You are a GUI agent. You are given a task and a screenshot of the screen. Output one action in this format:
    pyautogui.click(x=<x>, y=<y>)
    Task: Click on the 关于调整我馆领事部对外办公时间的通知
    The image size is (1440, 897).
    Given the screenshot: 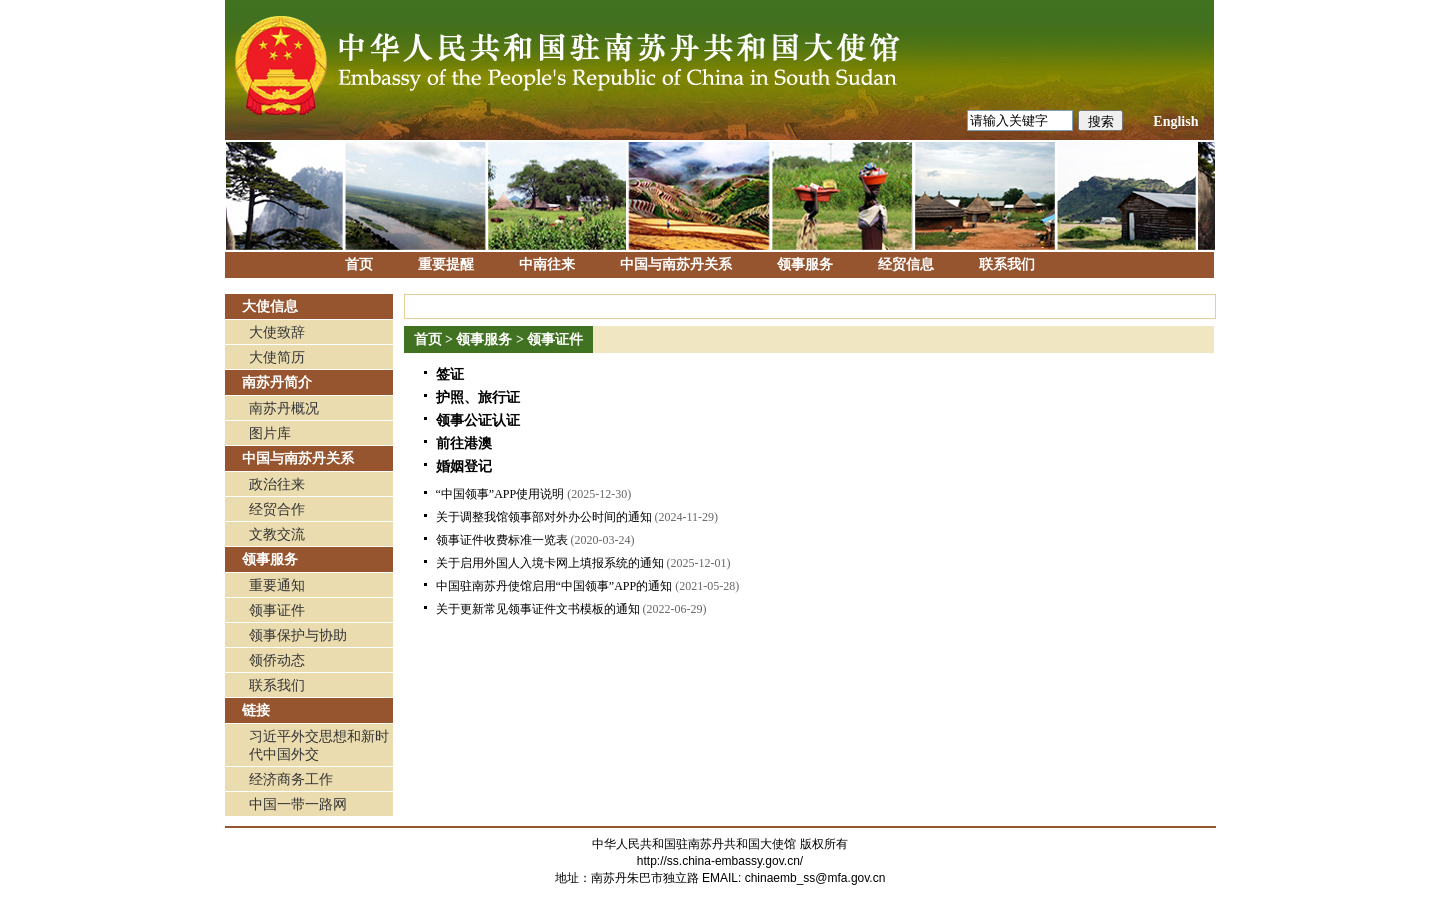 What is the action you would take?
    pyautogui.click(x=544, y=517)
    